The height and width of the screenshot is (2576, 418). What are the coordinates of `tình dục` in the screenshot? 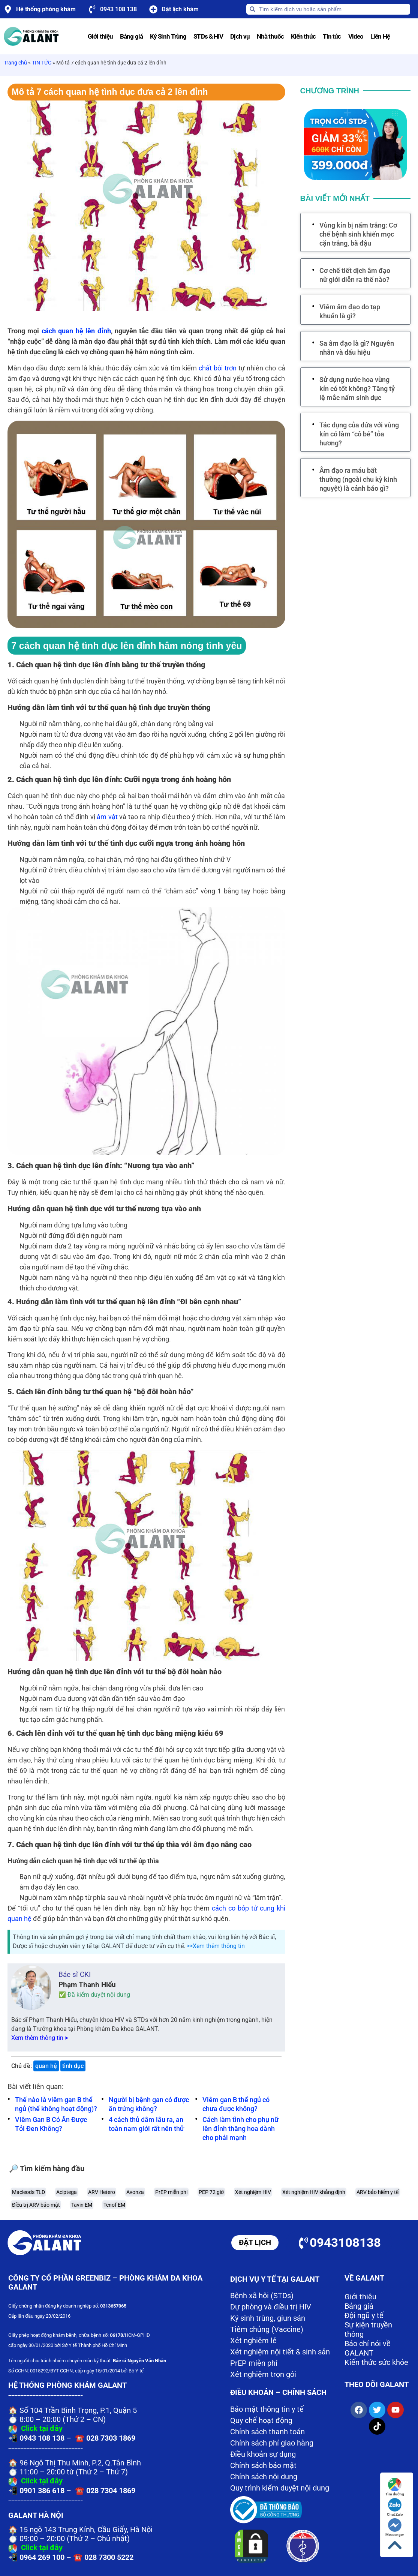 It's located at (73, 2065).